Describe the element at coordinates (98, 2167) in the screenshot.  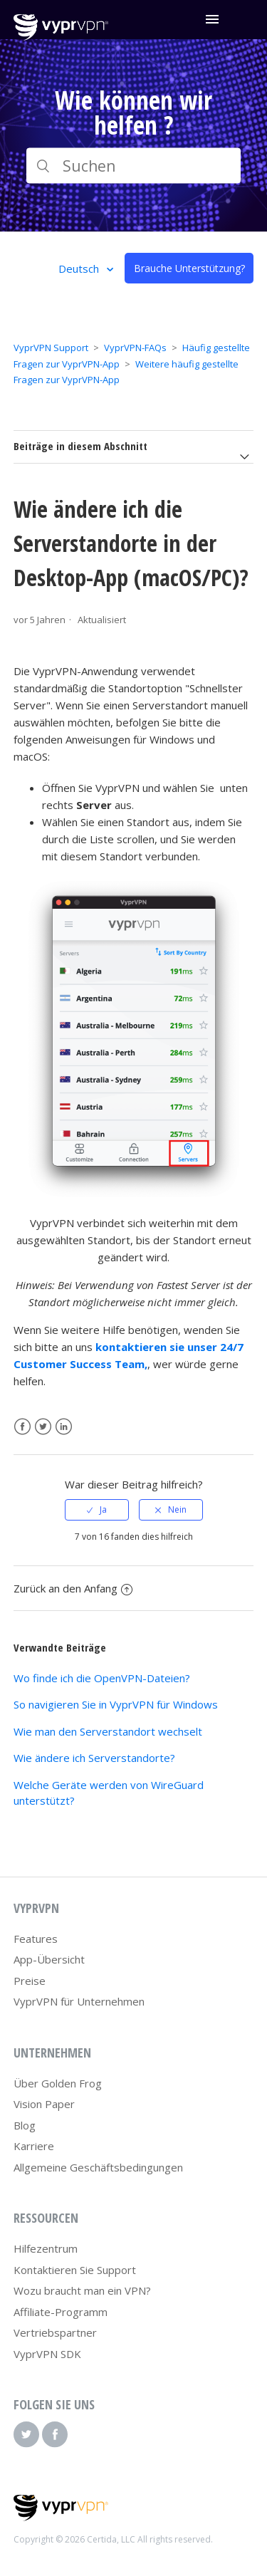
I see `Allgemeine Geschäftsbedingungen` at that location.